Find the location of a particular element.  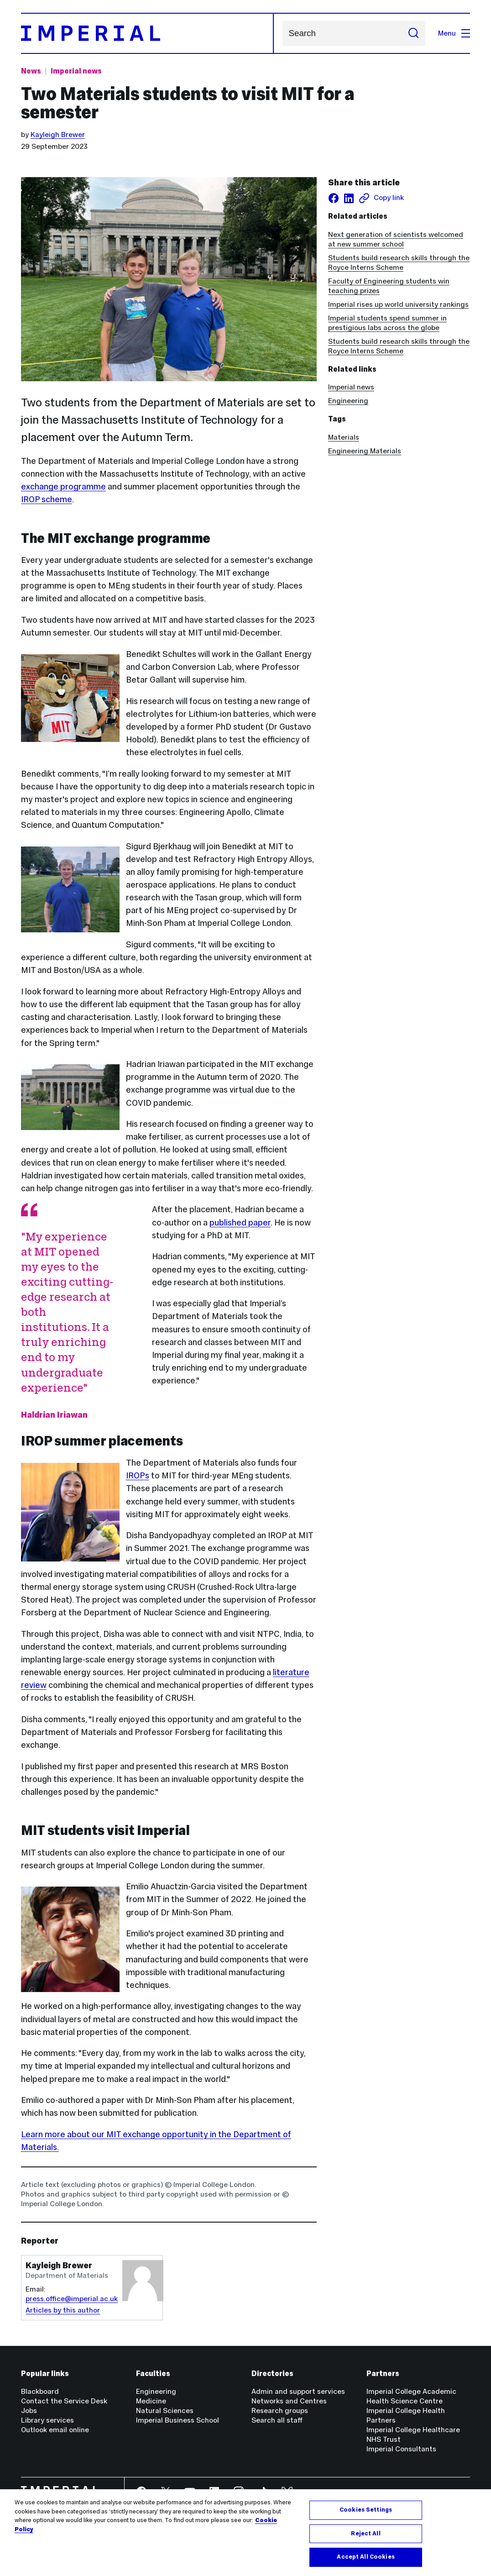

Jobs is located at coordinates (29, 2410).